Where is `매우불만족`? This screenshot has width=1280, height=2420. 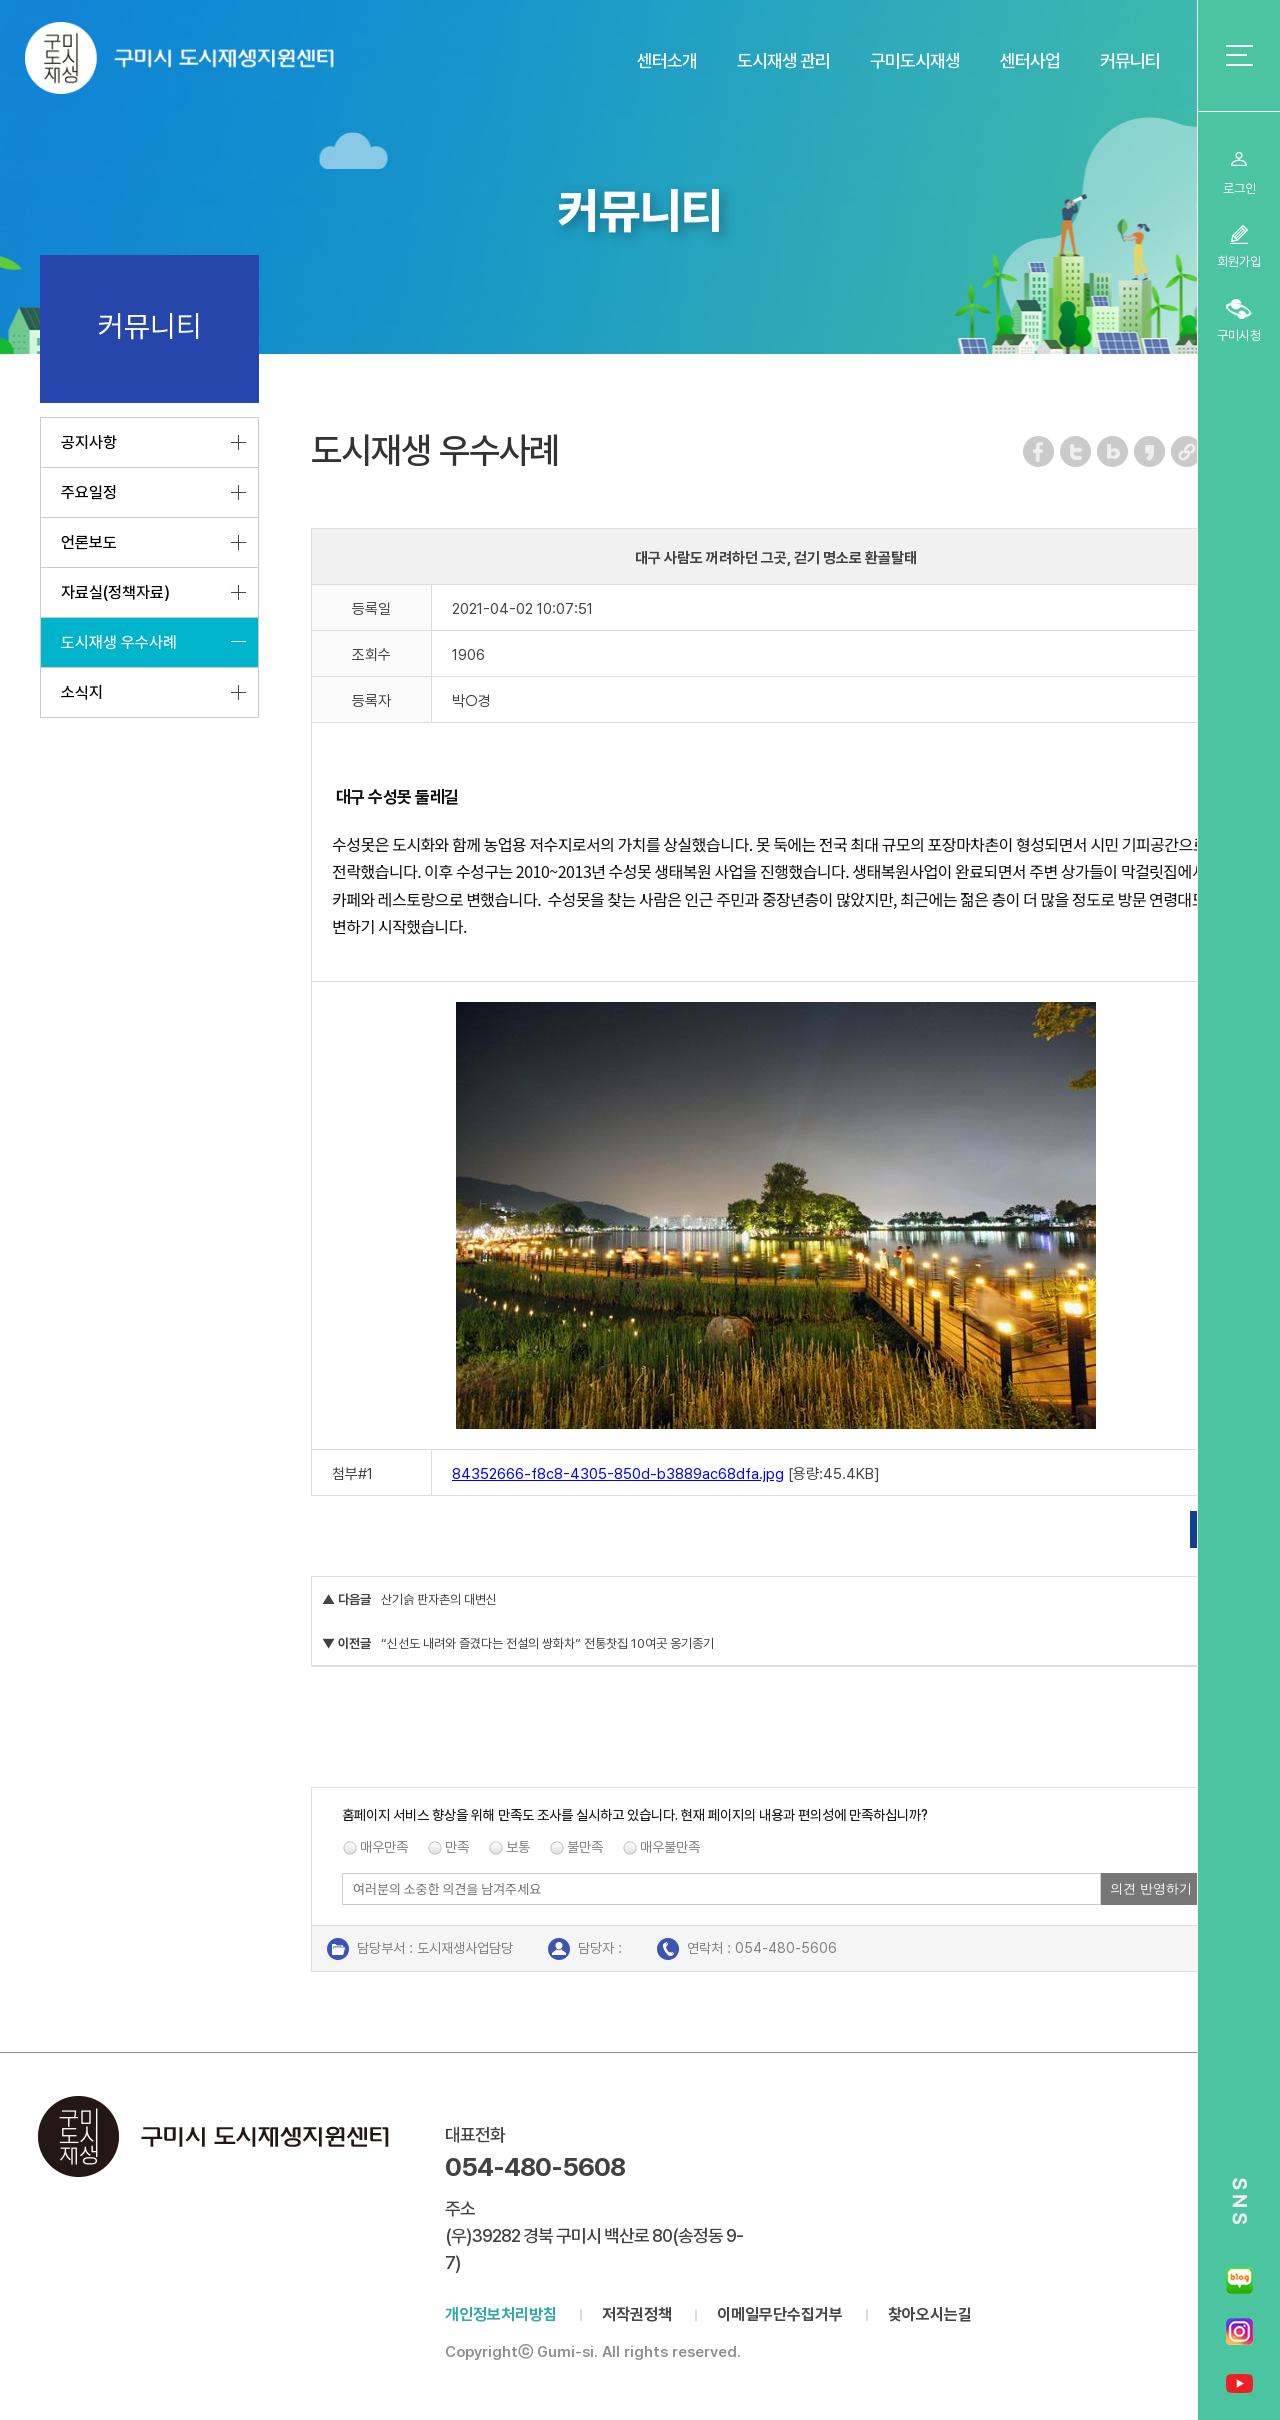
매우불만족 is located at coordinates (670, 1847).